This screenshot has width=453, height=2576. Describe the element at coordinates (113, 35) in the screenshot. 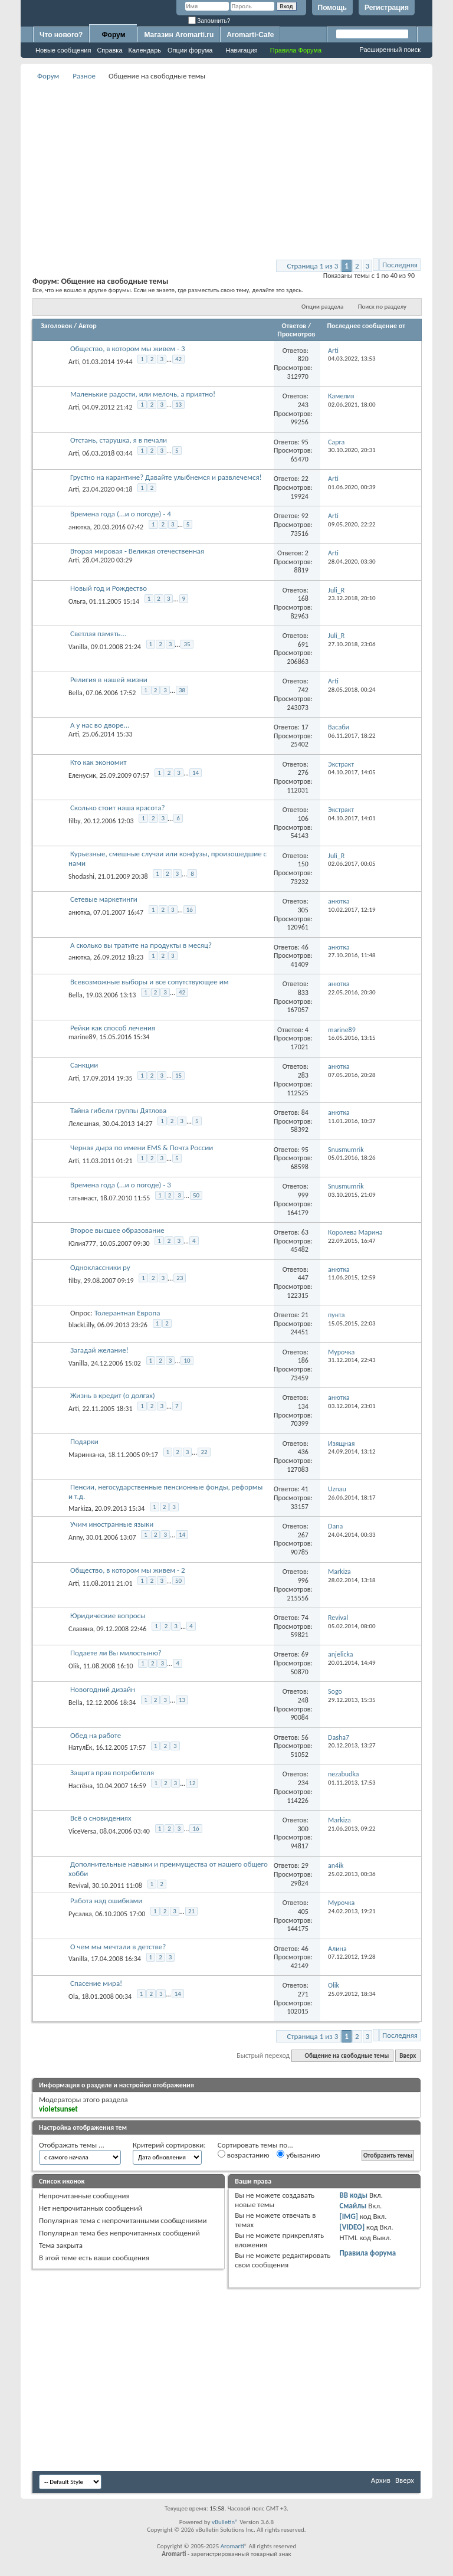

I see `Форум` at that location.